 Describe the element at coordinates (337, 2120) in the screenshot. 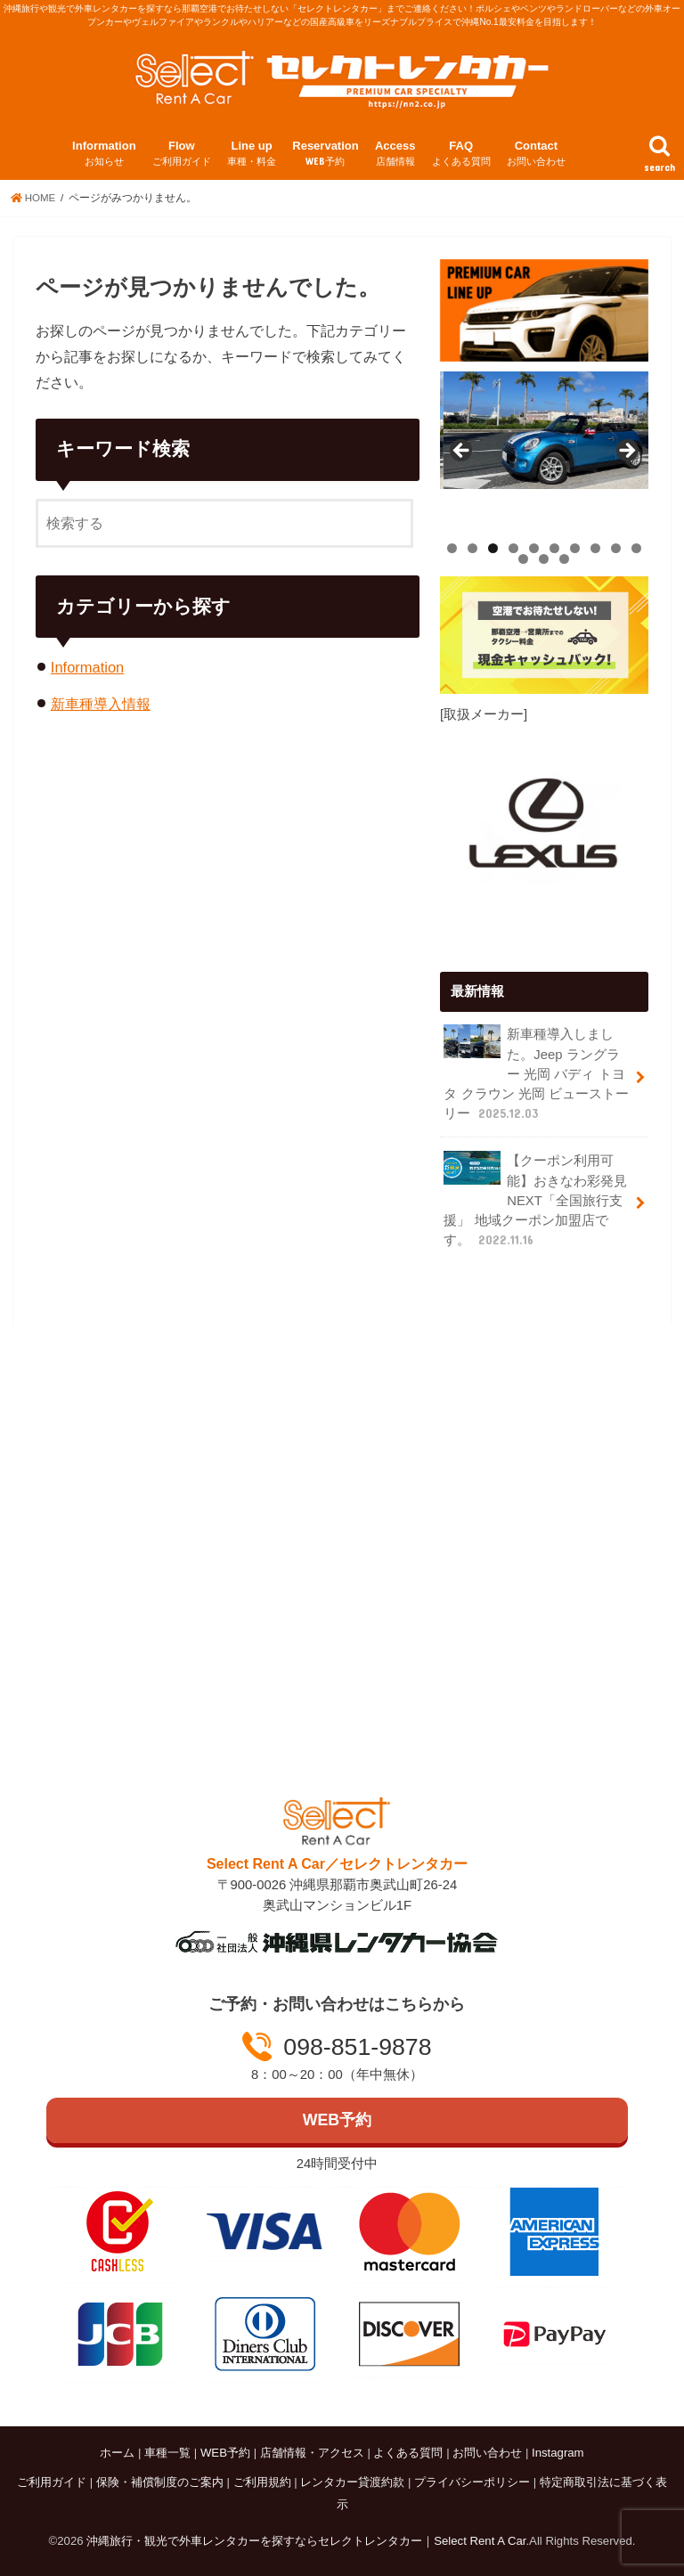

I see `WEB予約` at that location.